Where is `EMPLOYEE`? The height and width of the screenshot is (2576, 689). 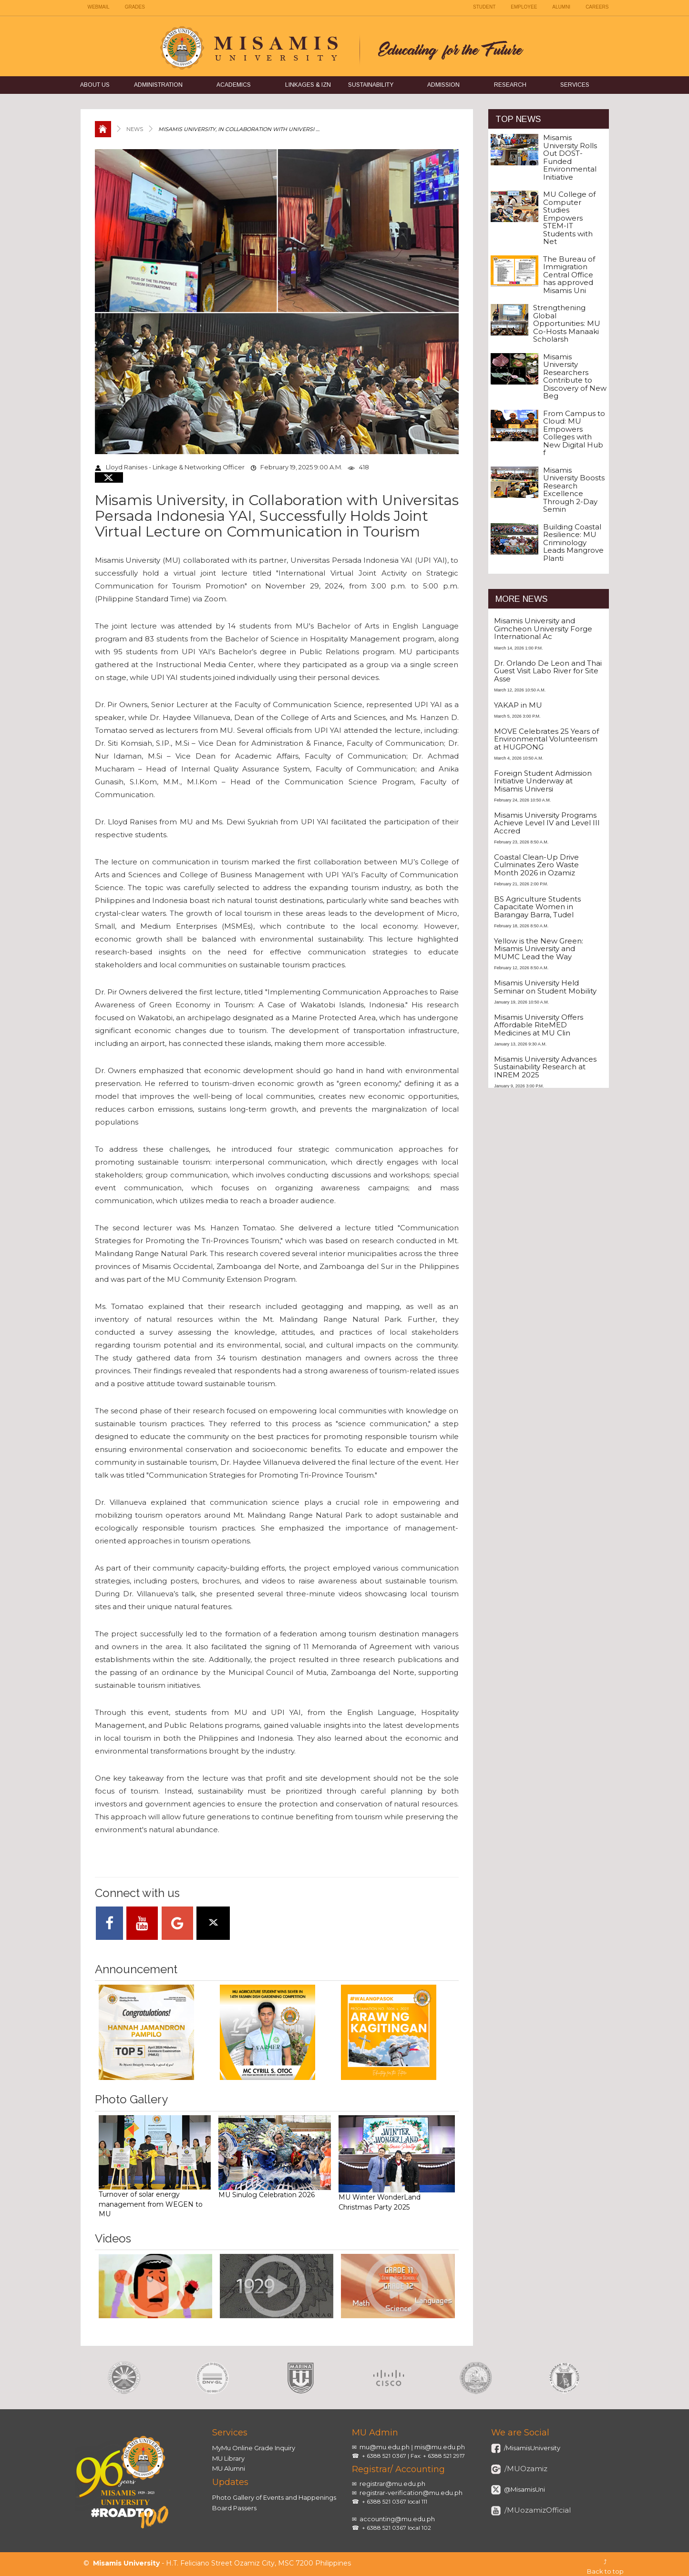 EMPLOYEE is located at coordinates (524, 7).